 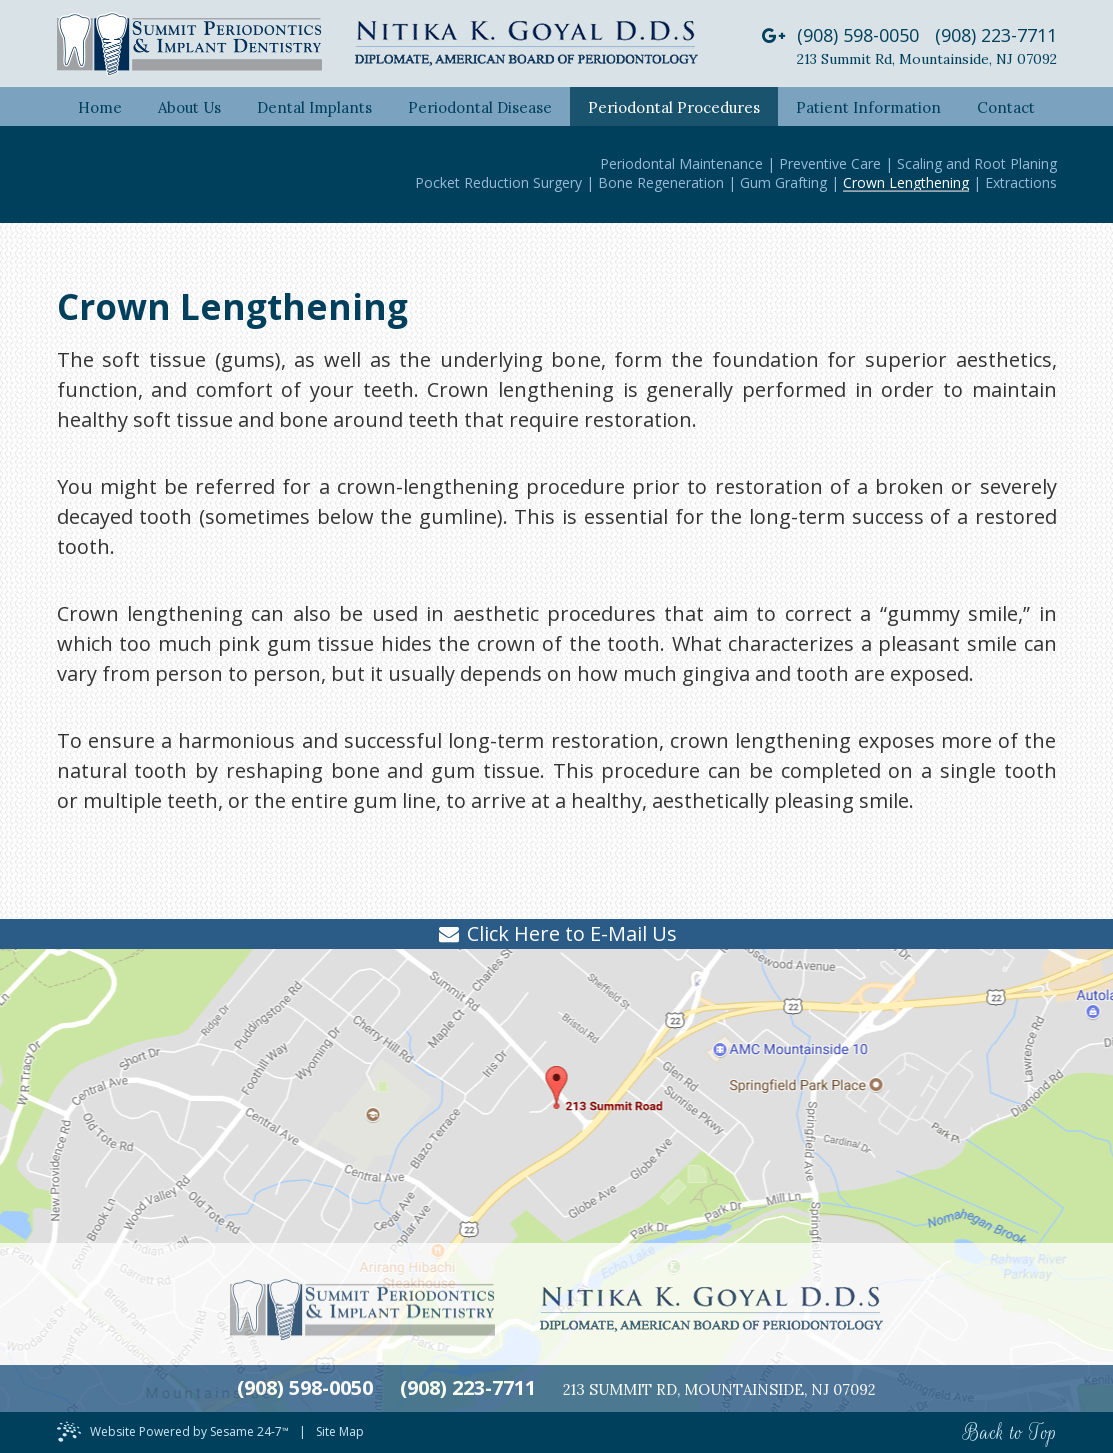 What do you see at coordinates (572, 933) in the screenshot?
I see `Click Here to E-Mail Us` at bounding box center [572, 933].